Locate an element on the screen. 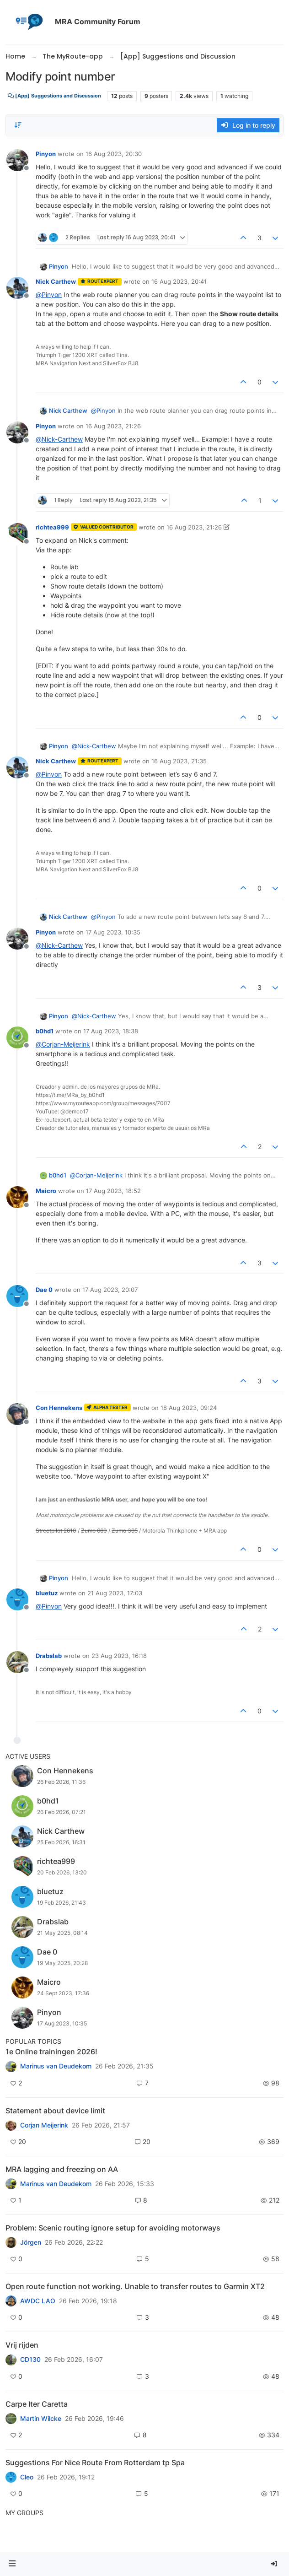 The image size is (289, 2576). 17 Aug 2023, 18:38 is located at coordinates (110, 1031).